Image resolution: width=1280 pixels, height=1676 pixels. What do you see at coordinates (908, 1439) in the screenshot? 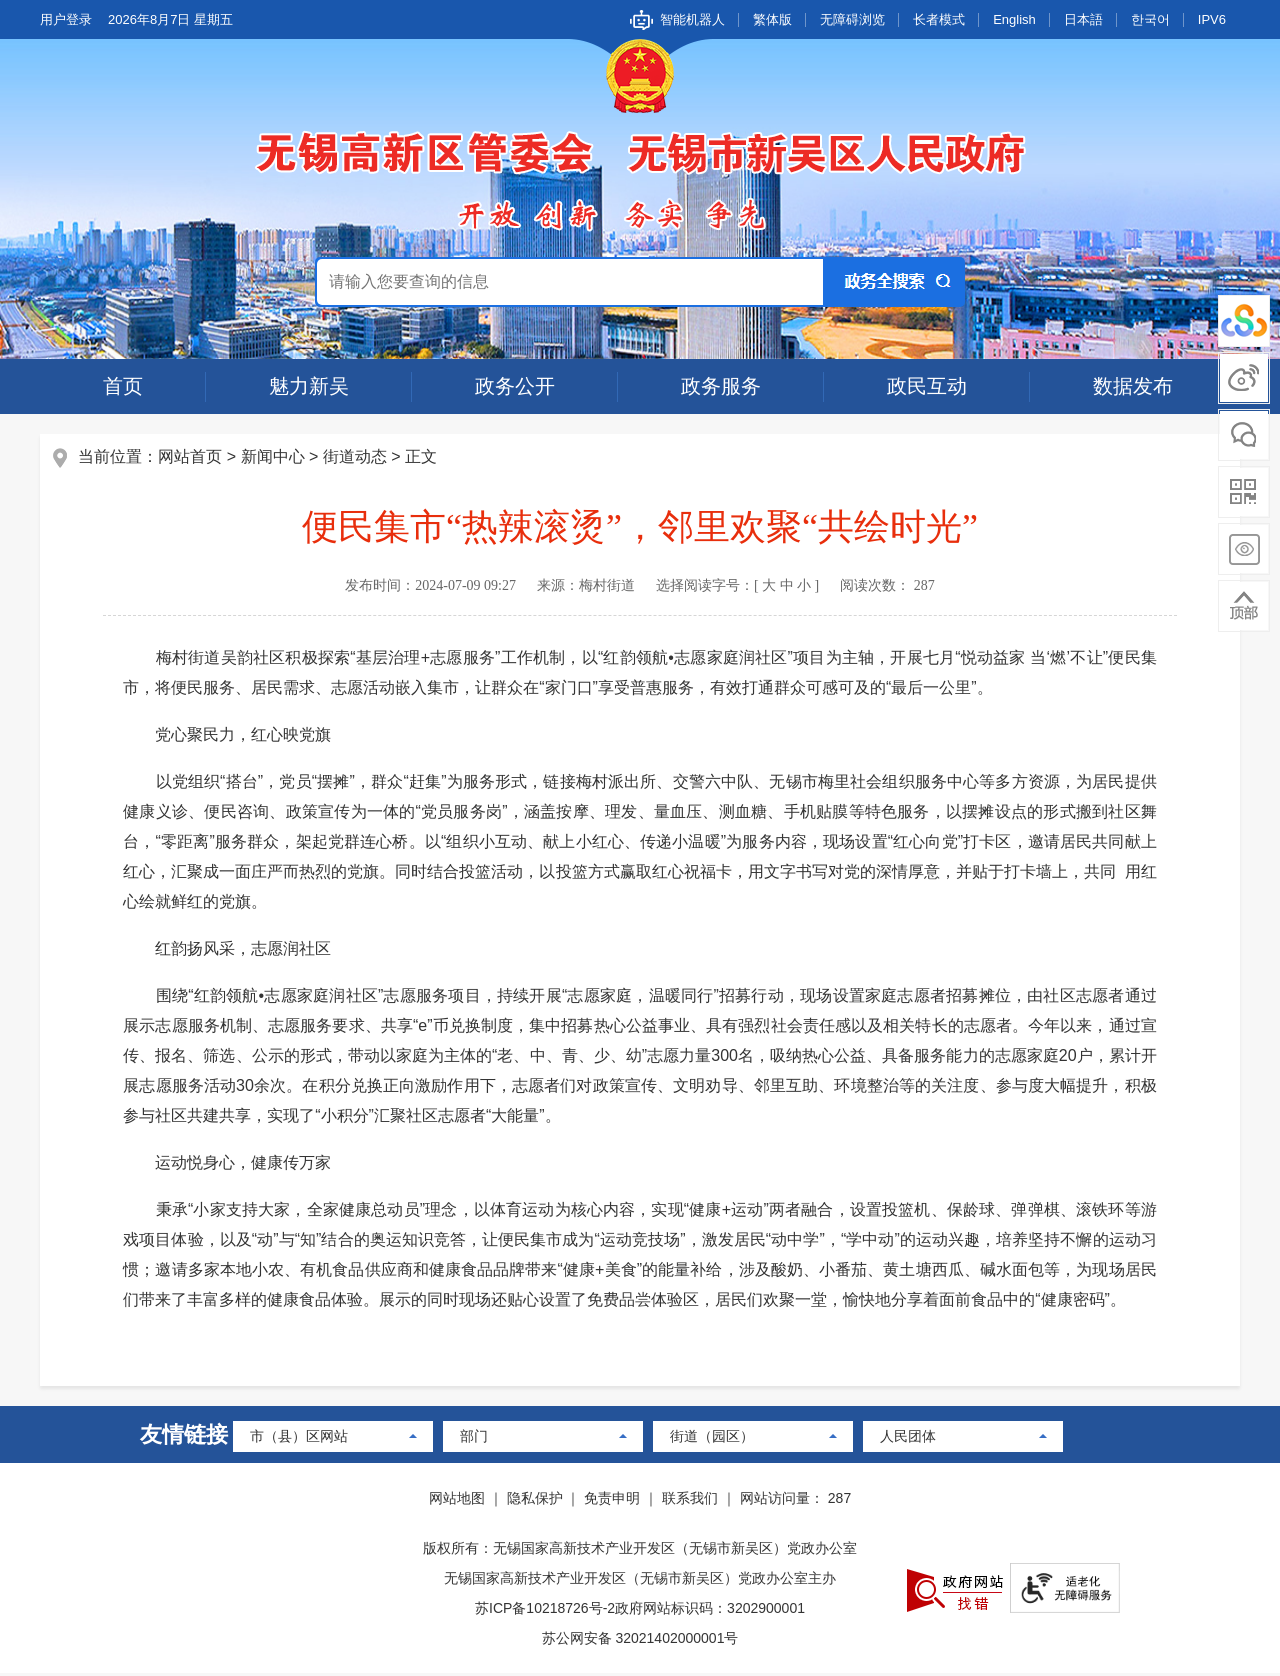
I see `人民团体` at bounding box center [908, 1439].